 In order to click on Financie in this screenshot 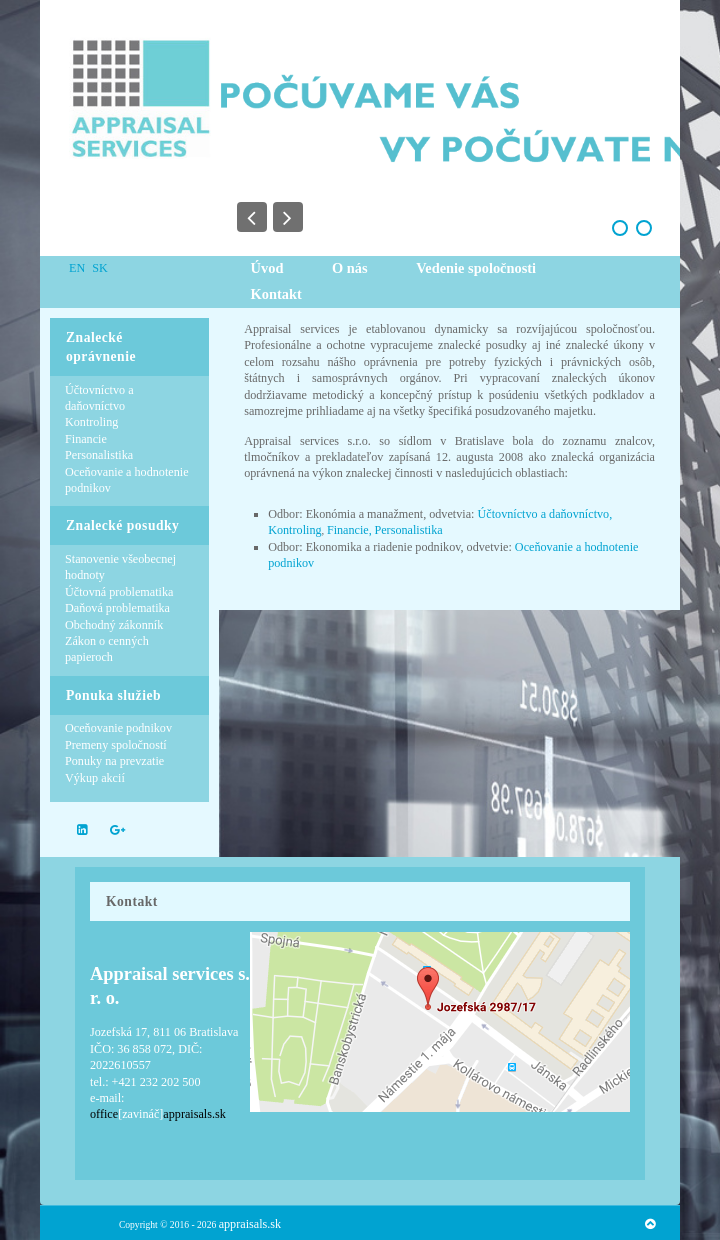, I will do `click(86, 439)`.